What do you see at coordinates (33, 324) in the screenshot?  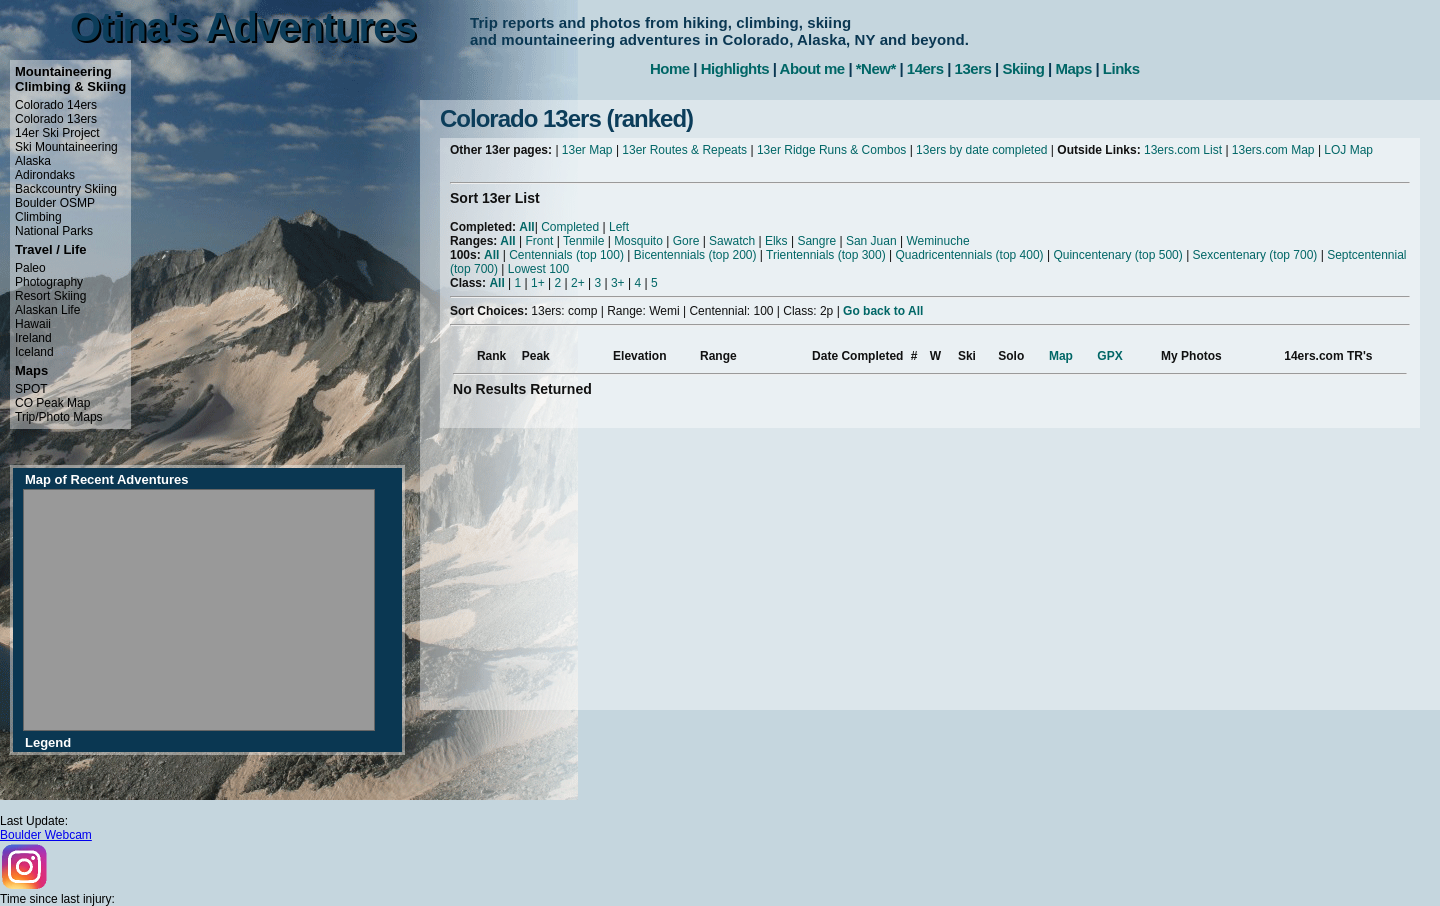 I see `Hawaii` at bounding box center [33, 324].